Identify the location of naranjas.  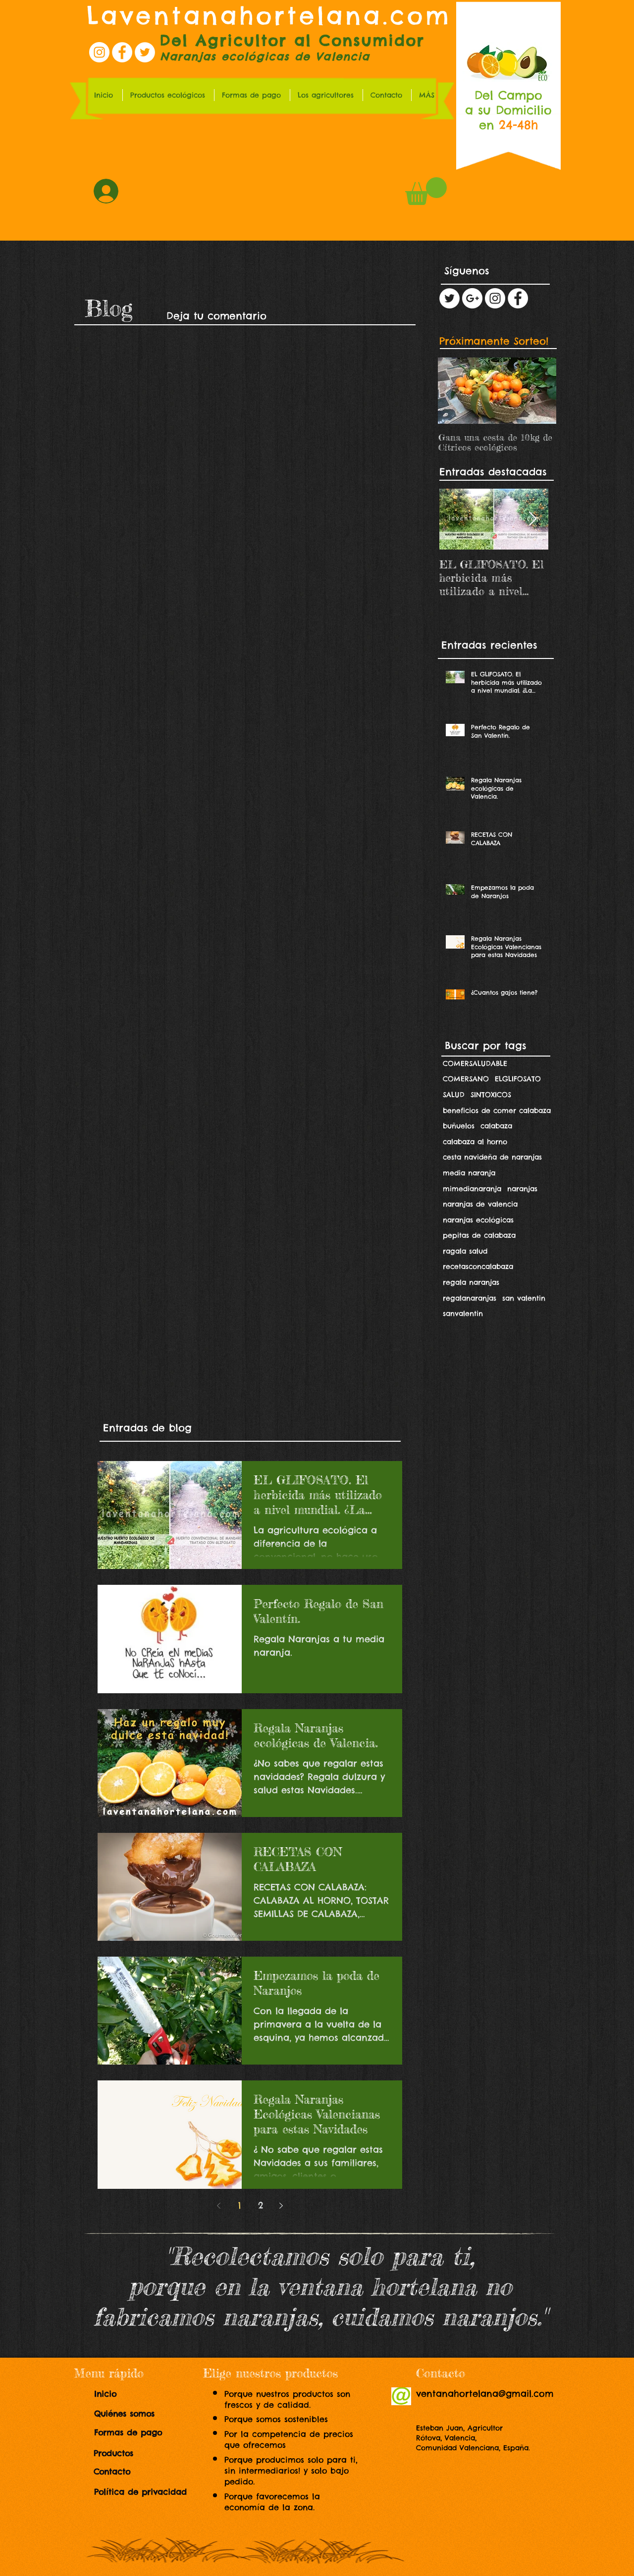
(522, 1188).